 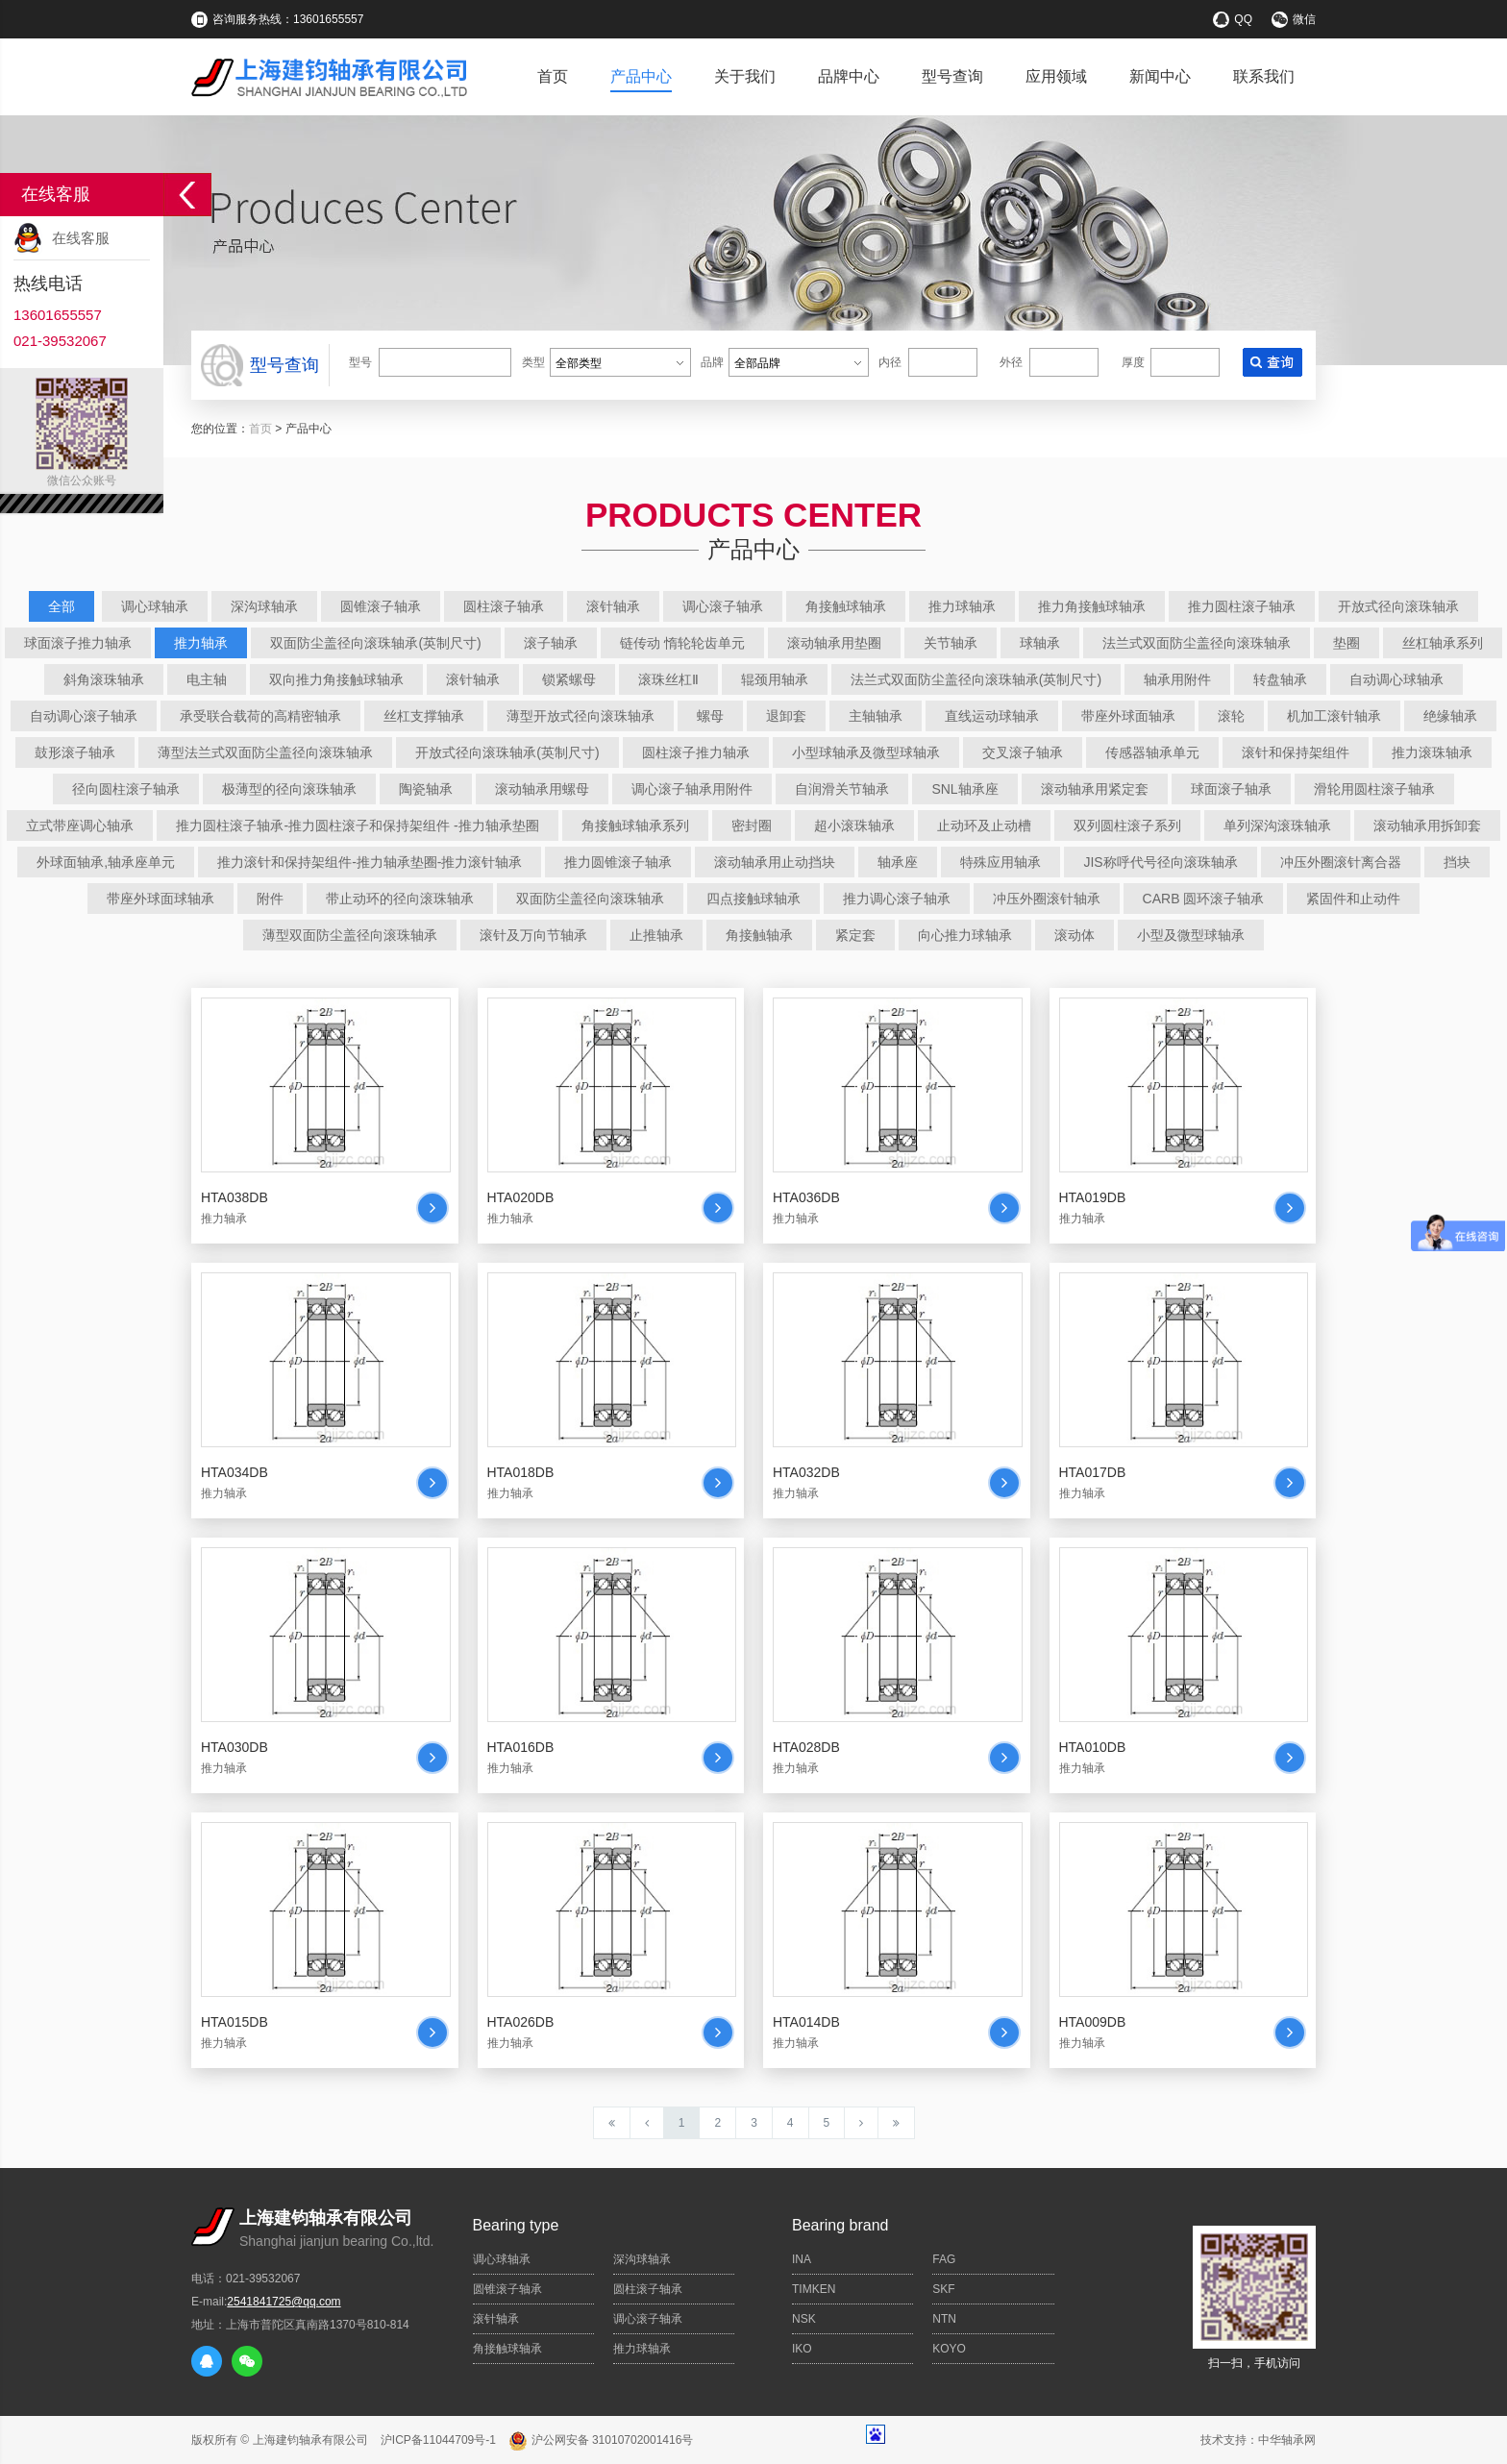 What do you see at coordinates (516, 2225) in the screenshot?
I see `Bearing type` at bounding box center [516, 2225].